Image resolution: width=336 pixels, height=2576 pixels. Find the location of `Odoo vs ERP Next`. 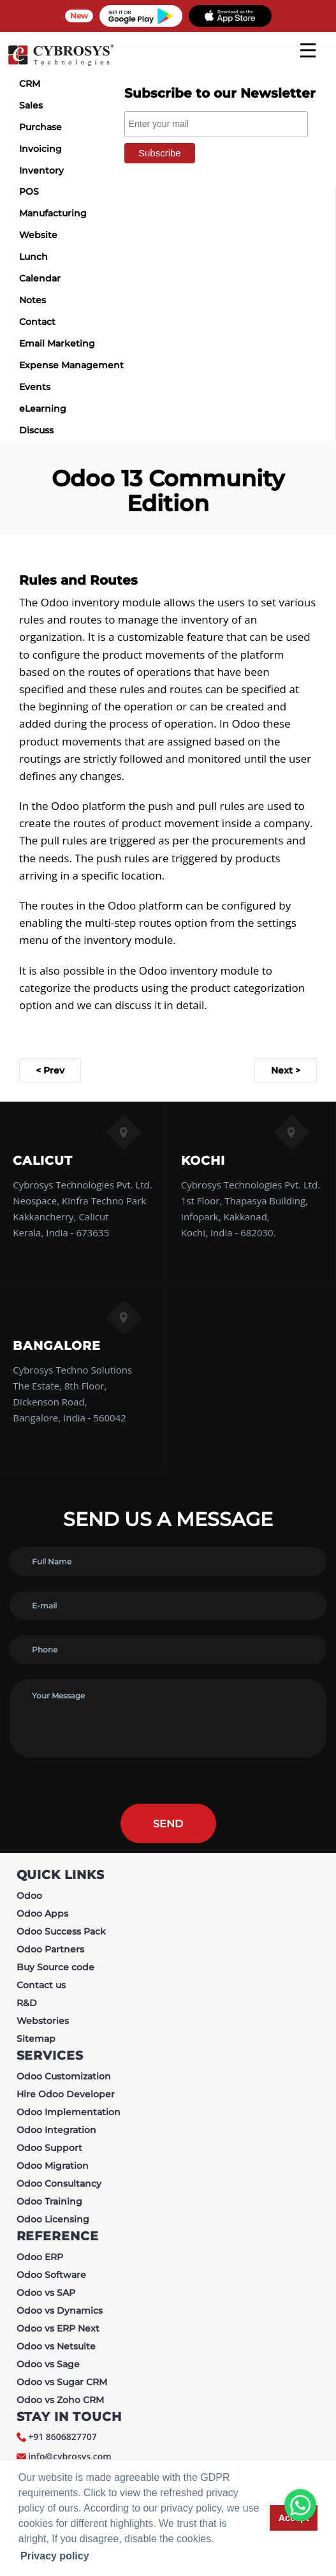

Odoo vs ERP Next is located at coordinates (58, 2328).